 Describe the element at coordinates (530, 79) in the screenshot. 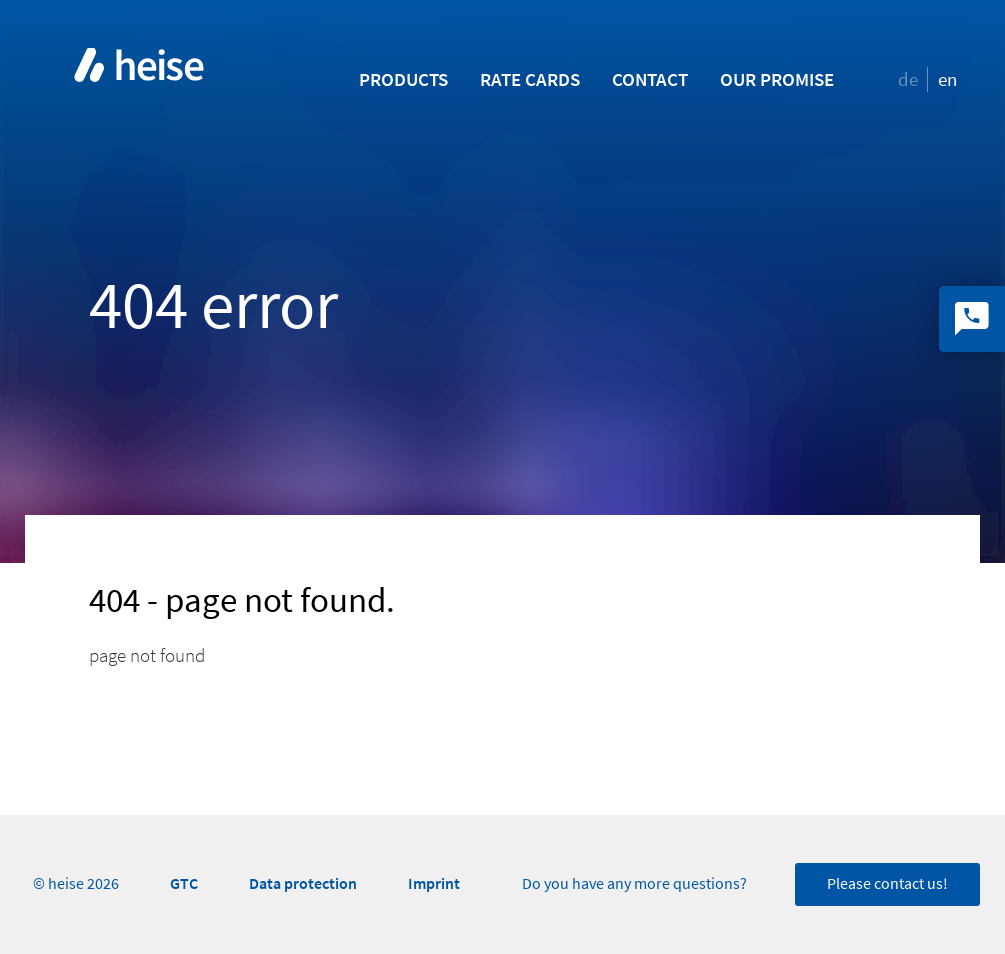

I see `Rate Cards` at that location.